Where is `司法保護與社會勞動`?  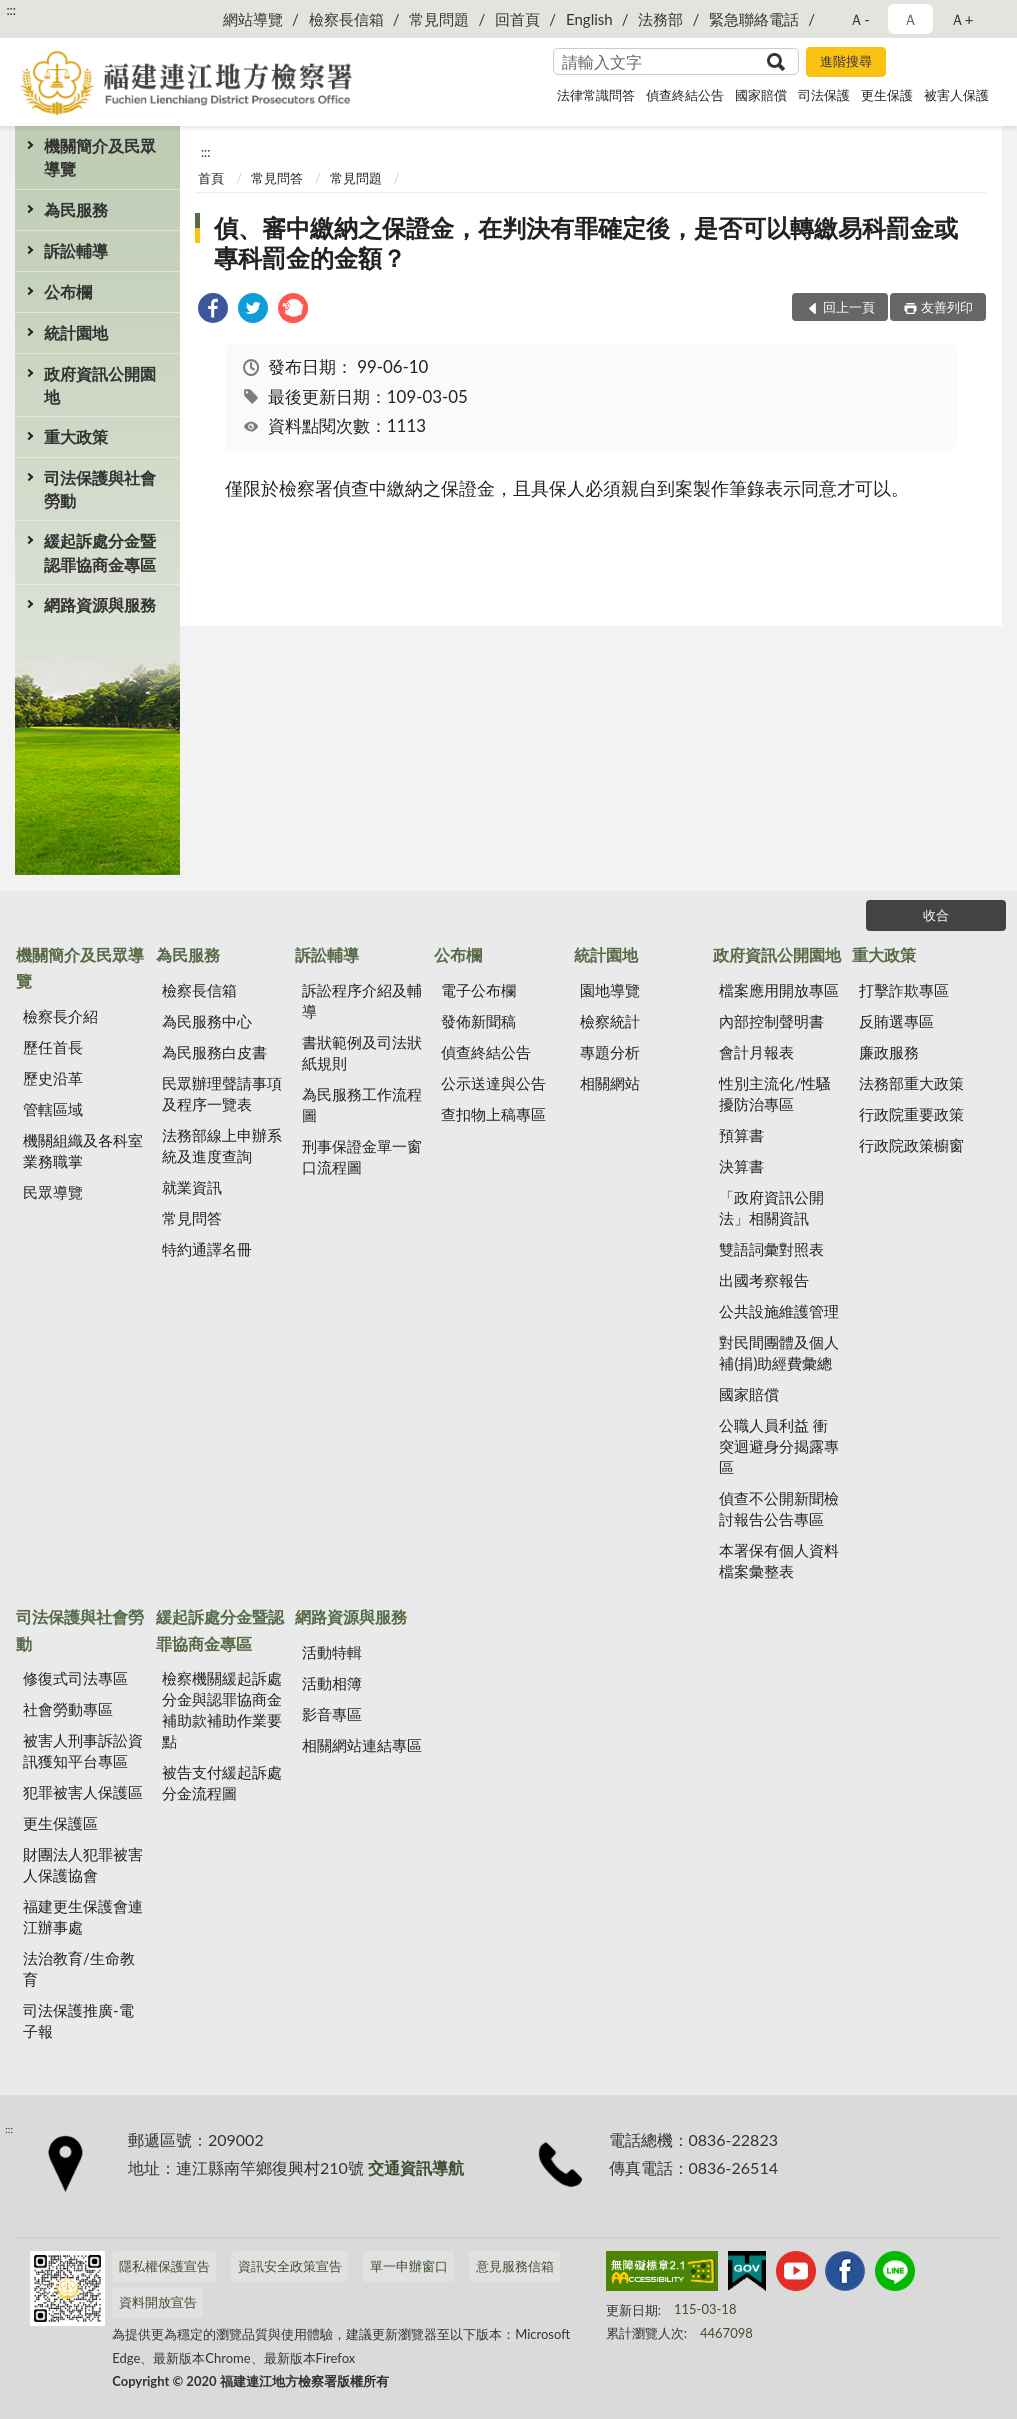
司法保護與社會勞動 is located at coordinates (100, 489).